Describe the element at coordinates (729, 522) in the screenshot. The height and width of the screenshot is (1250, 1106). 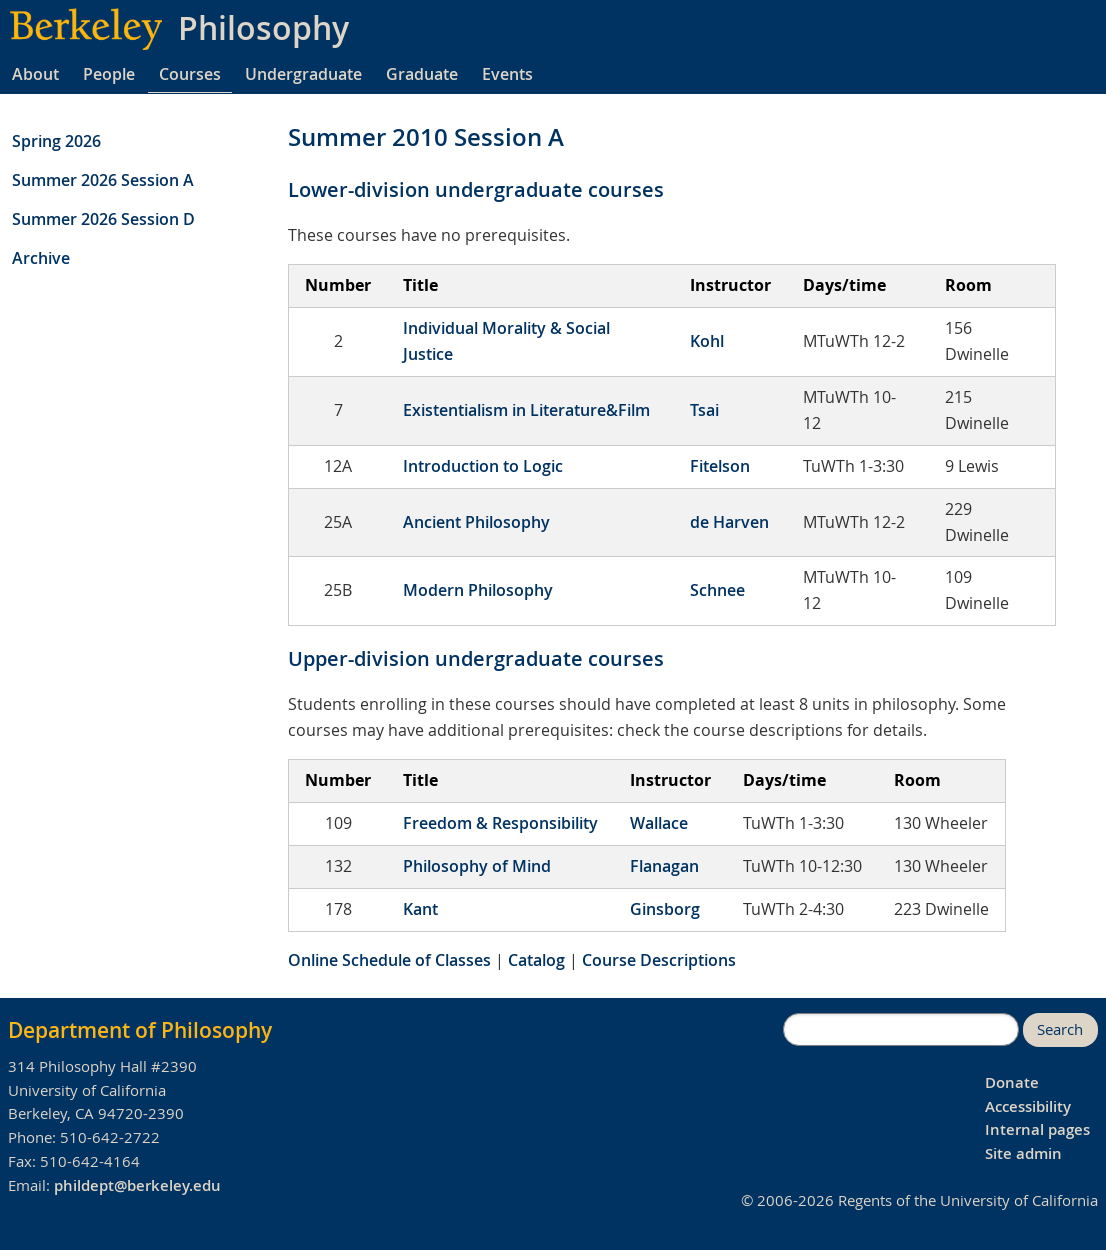
I see `de Harven` at that location.